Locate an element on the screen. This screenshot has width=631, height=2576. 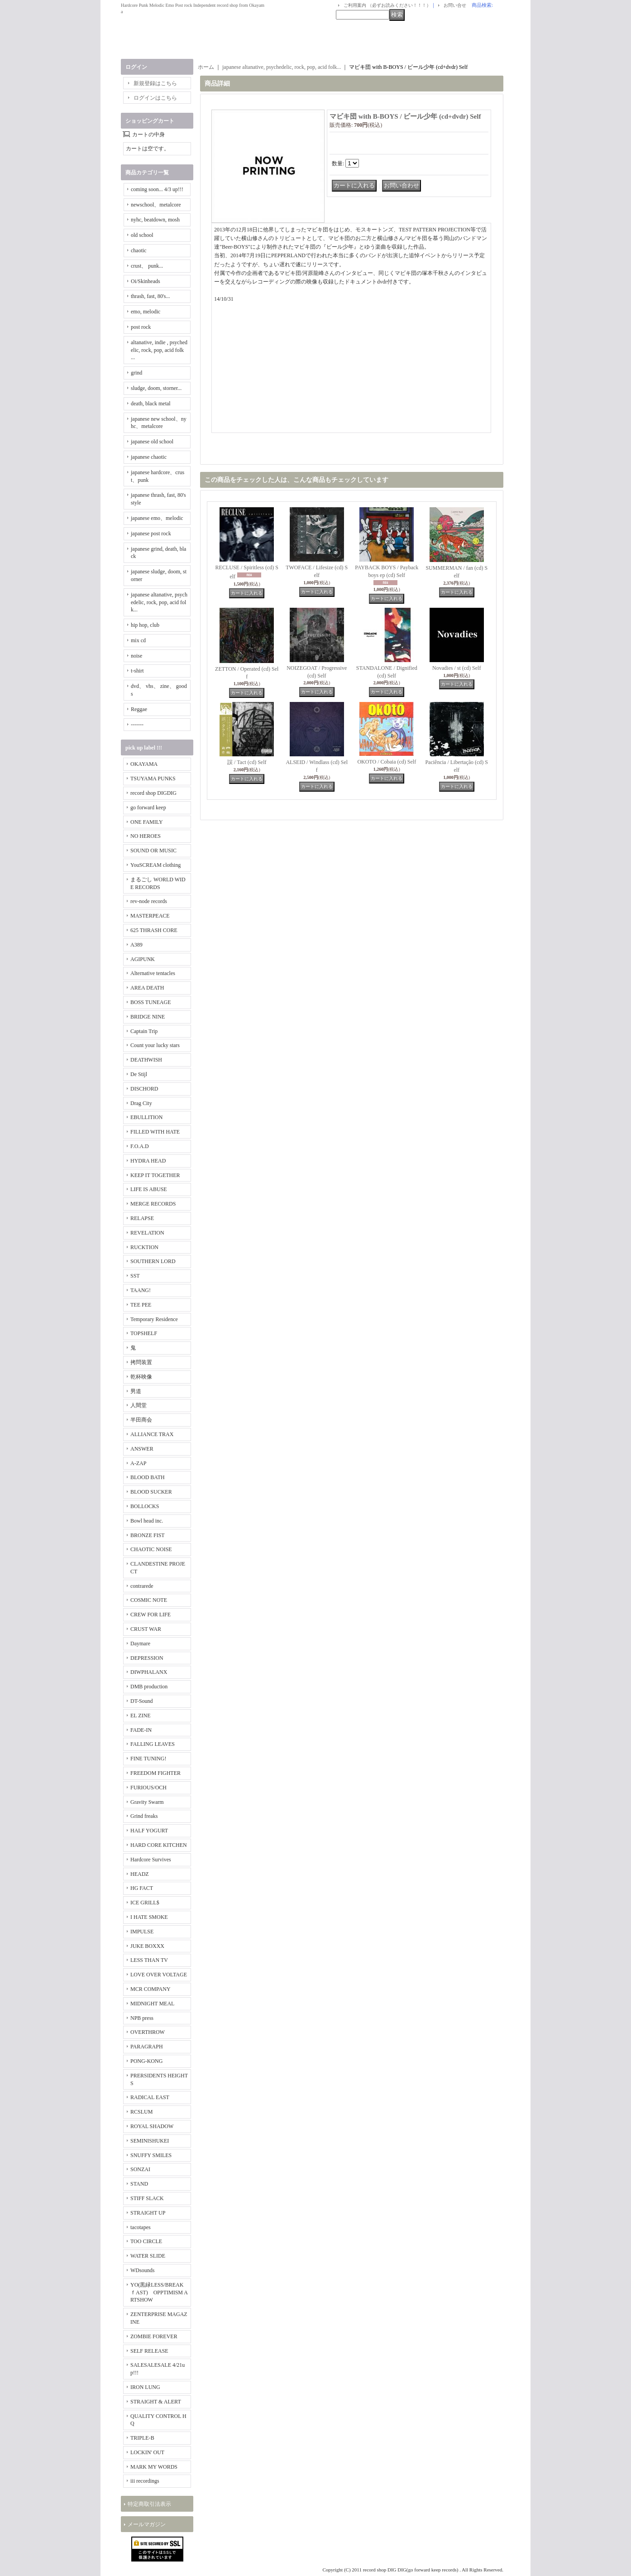
LOVE OVER VOLTAGE is located at coordinates (158, 1974).